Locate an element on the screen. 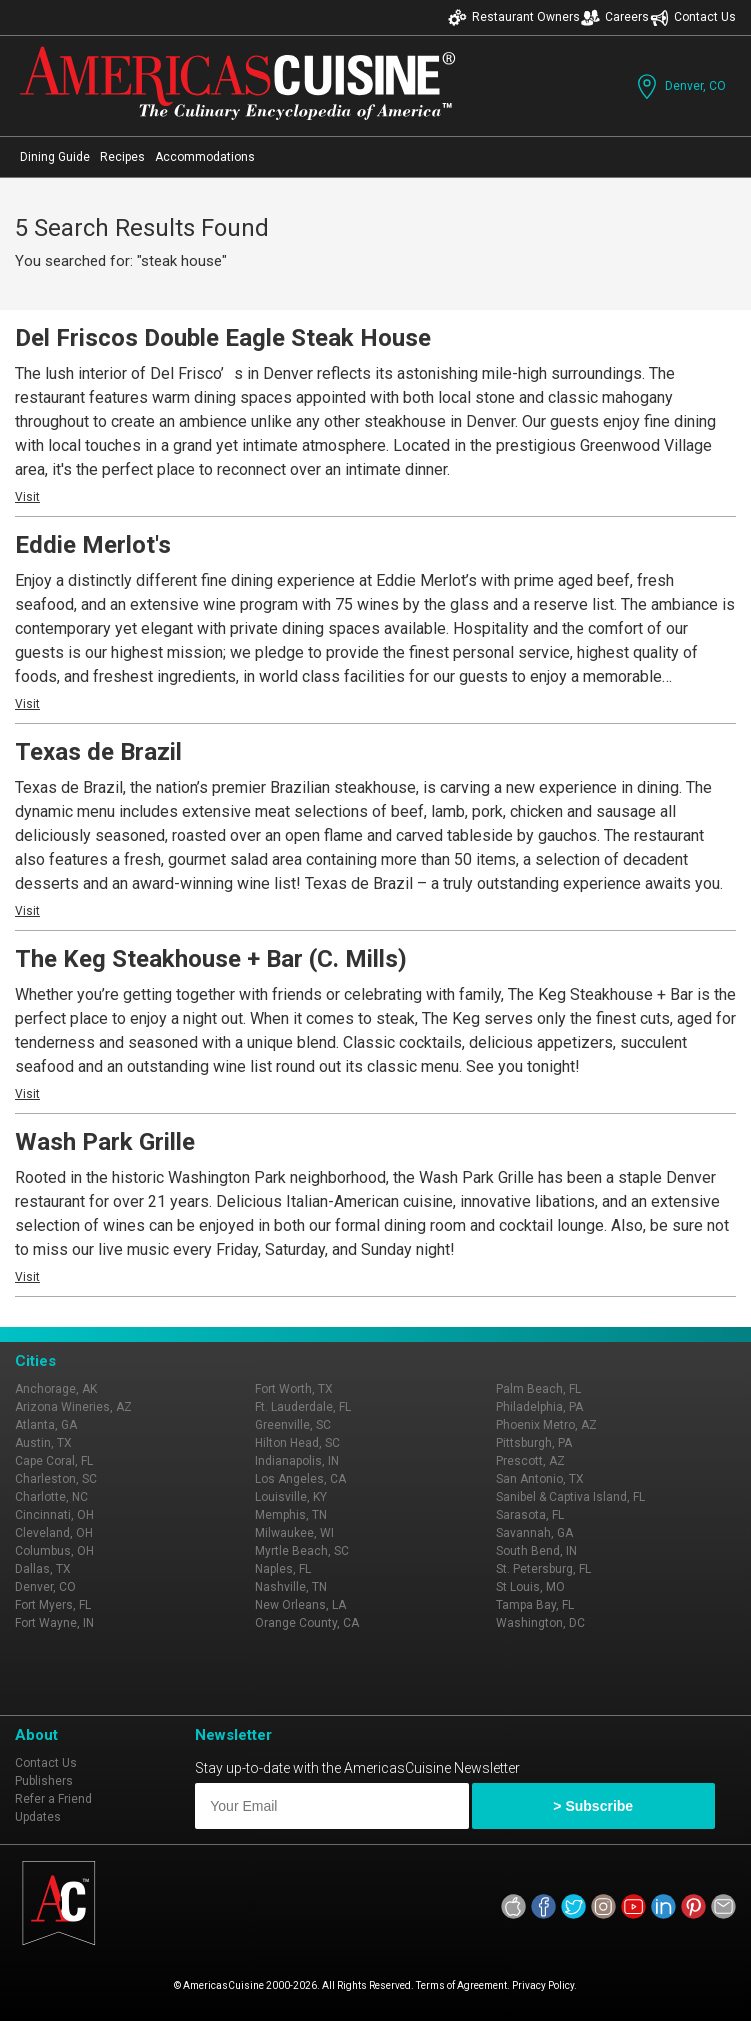 The height and width of the screenshot is (2031, 751). Phoenix Metro, AZ is located at coordinates (546, 1425).